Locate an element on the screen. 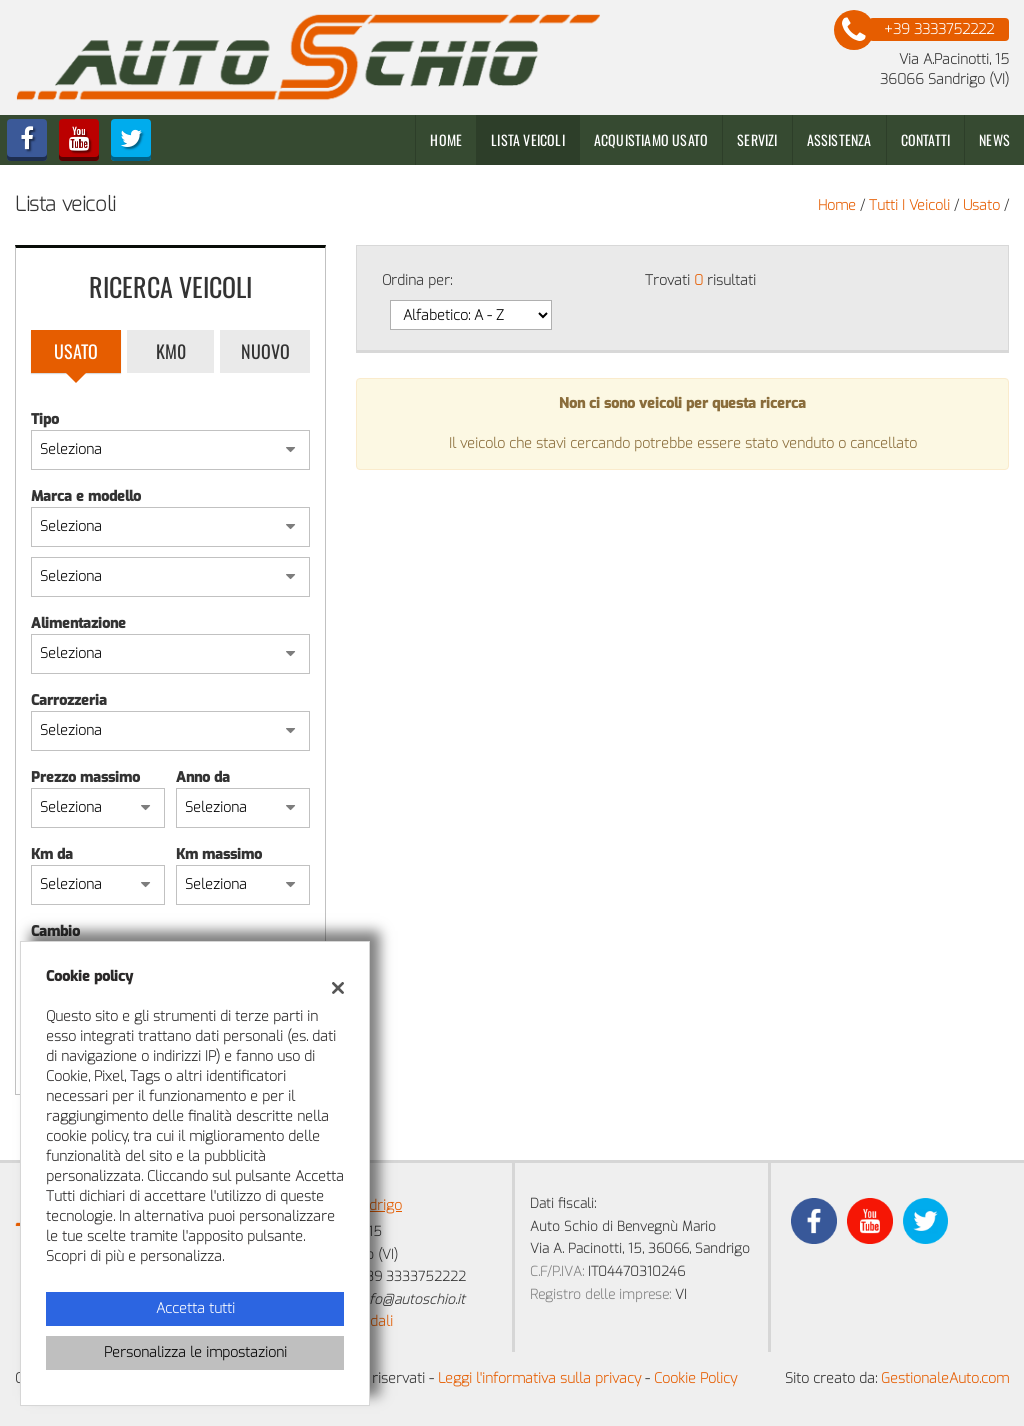  usato is located at coordinates (981, 205).